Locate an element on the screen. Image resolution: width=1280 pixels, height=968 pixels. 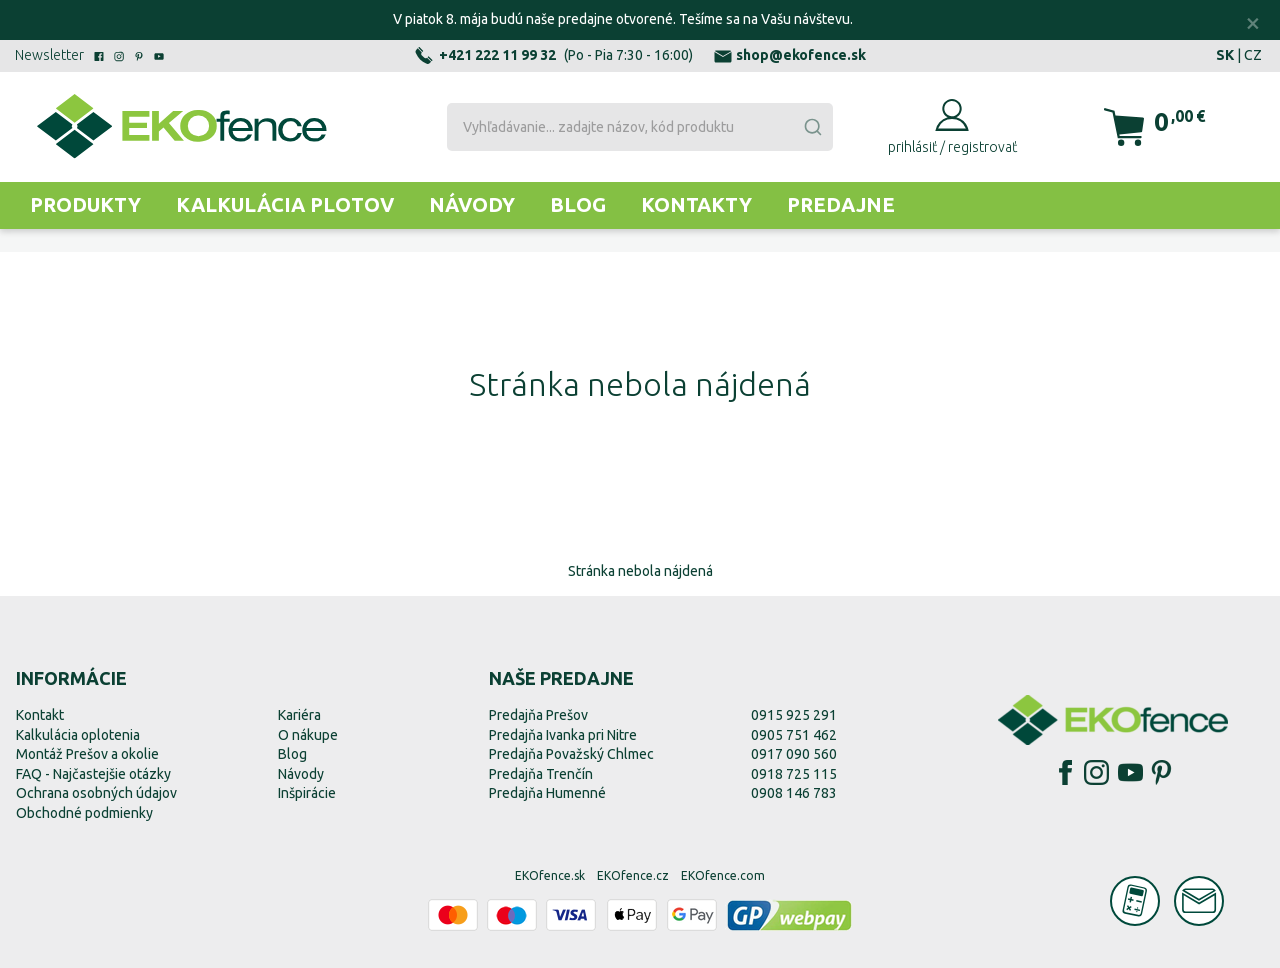
SK is located at coordinates (1225, 55).